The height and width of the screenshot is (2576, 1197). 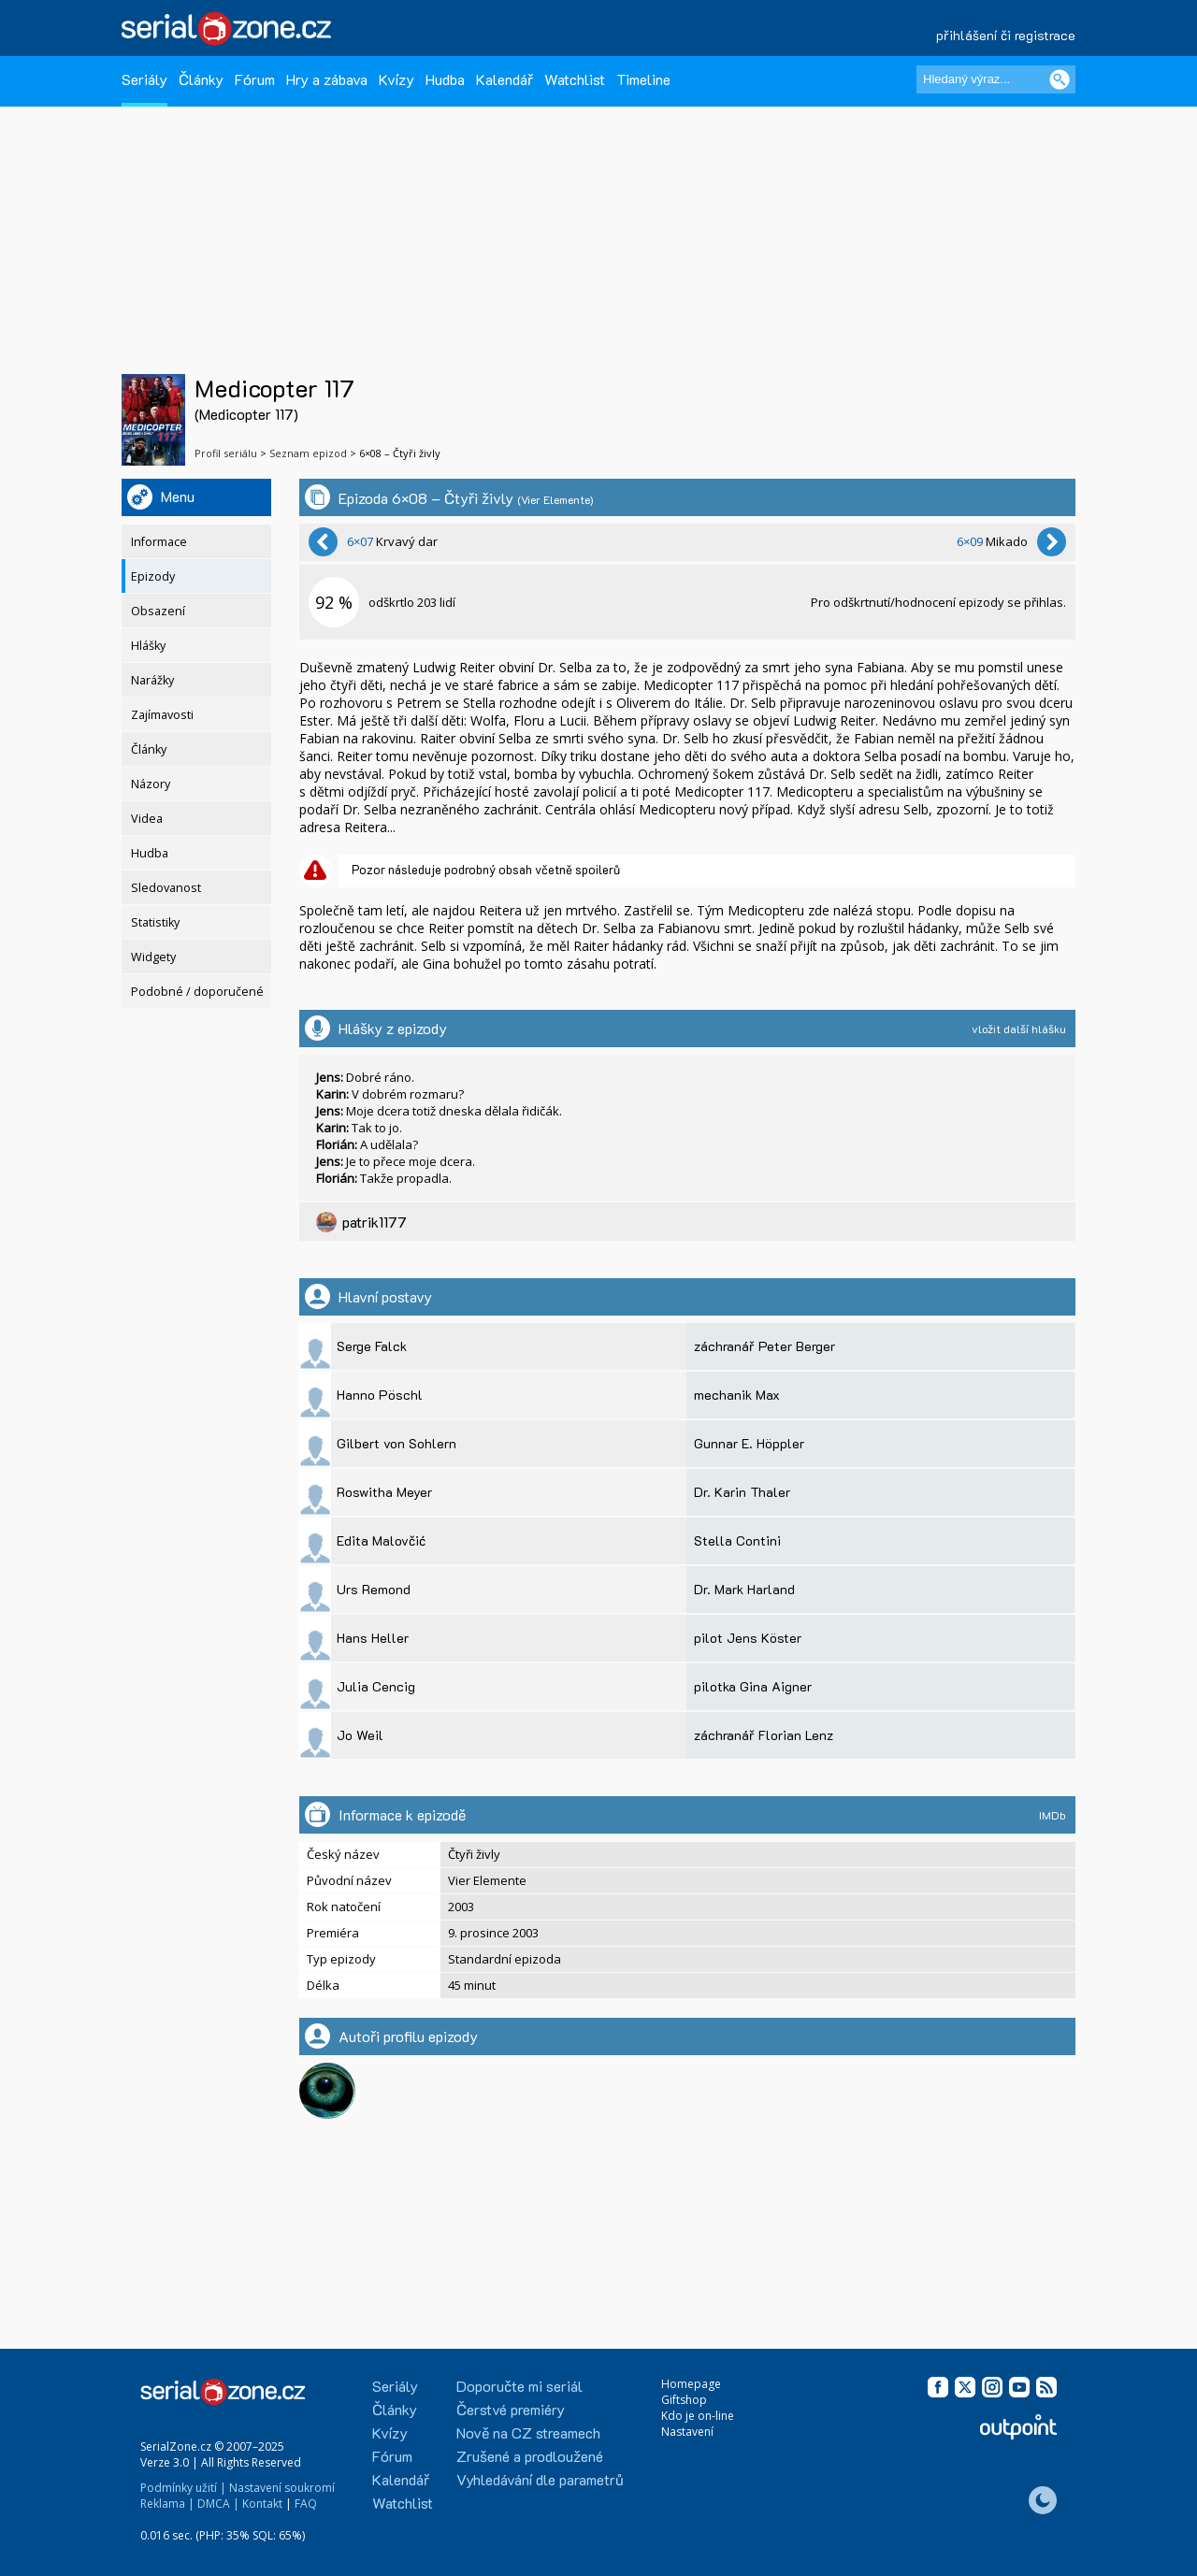 I want to click on Timeline, so click(x=643, y=79).